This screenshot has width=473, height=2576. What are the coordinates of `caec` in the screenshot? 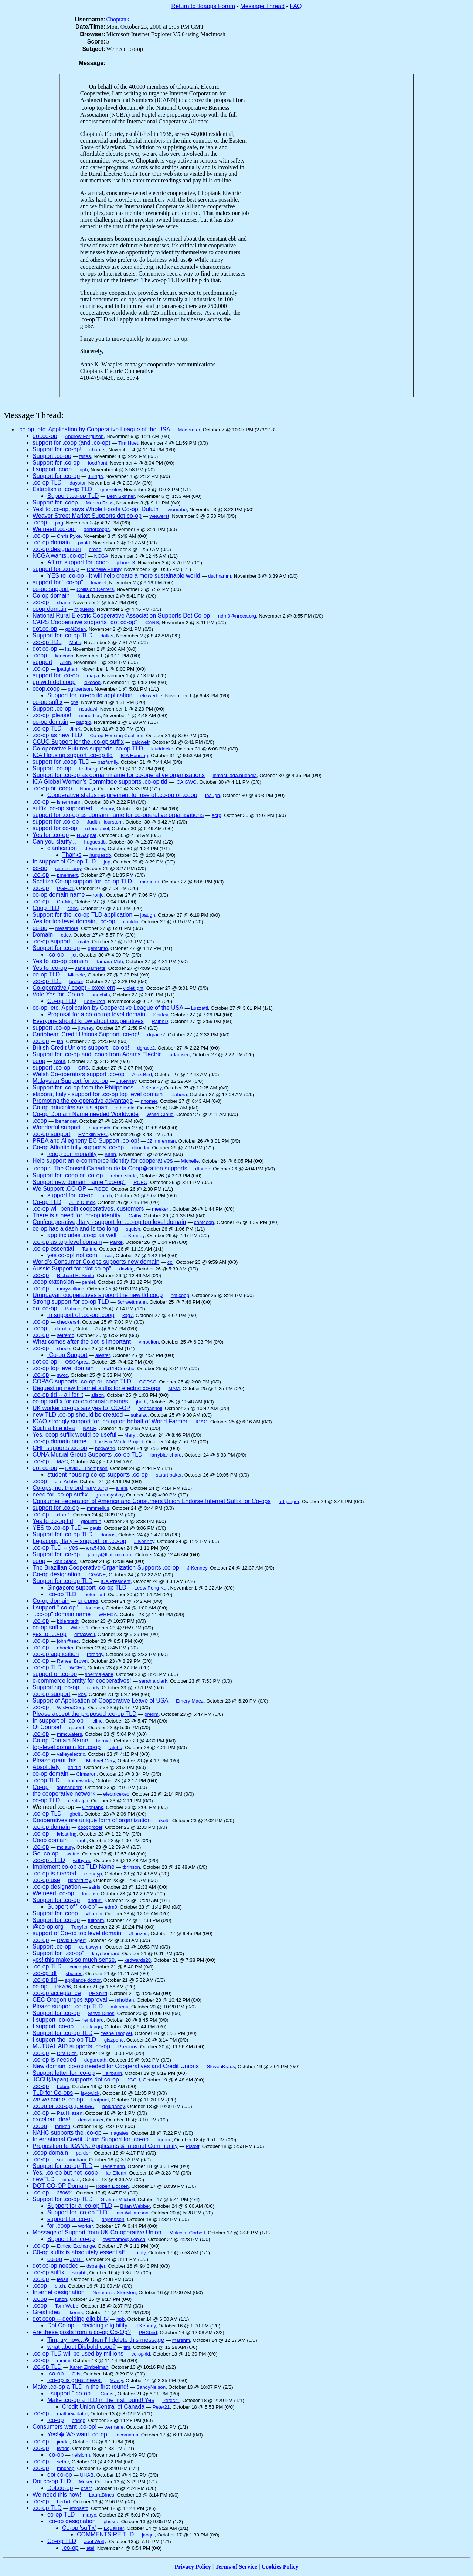 It's located at (72, 908).